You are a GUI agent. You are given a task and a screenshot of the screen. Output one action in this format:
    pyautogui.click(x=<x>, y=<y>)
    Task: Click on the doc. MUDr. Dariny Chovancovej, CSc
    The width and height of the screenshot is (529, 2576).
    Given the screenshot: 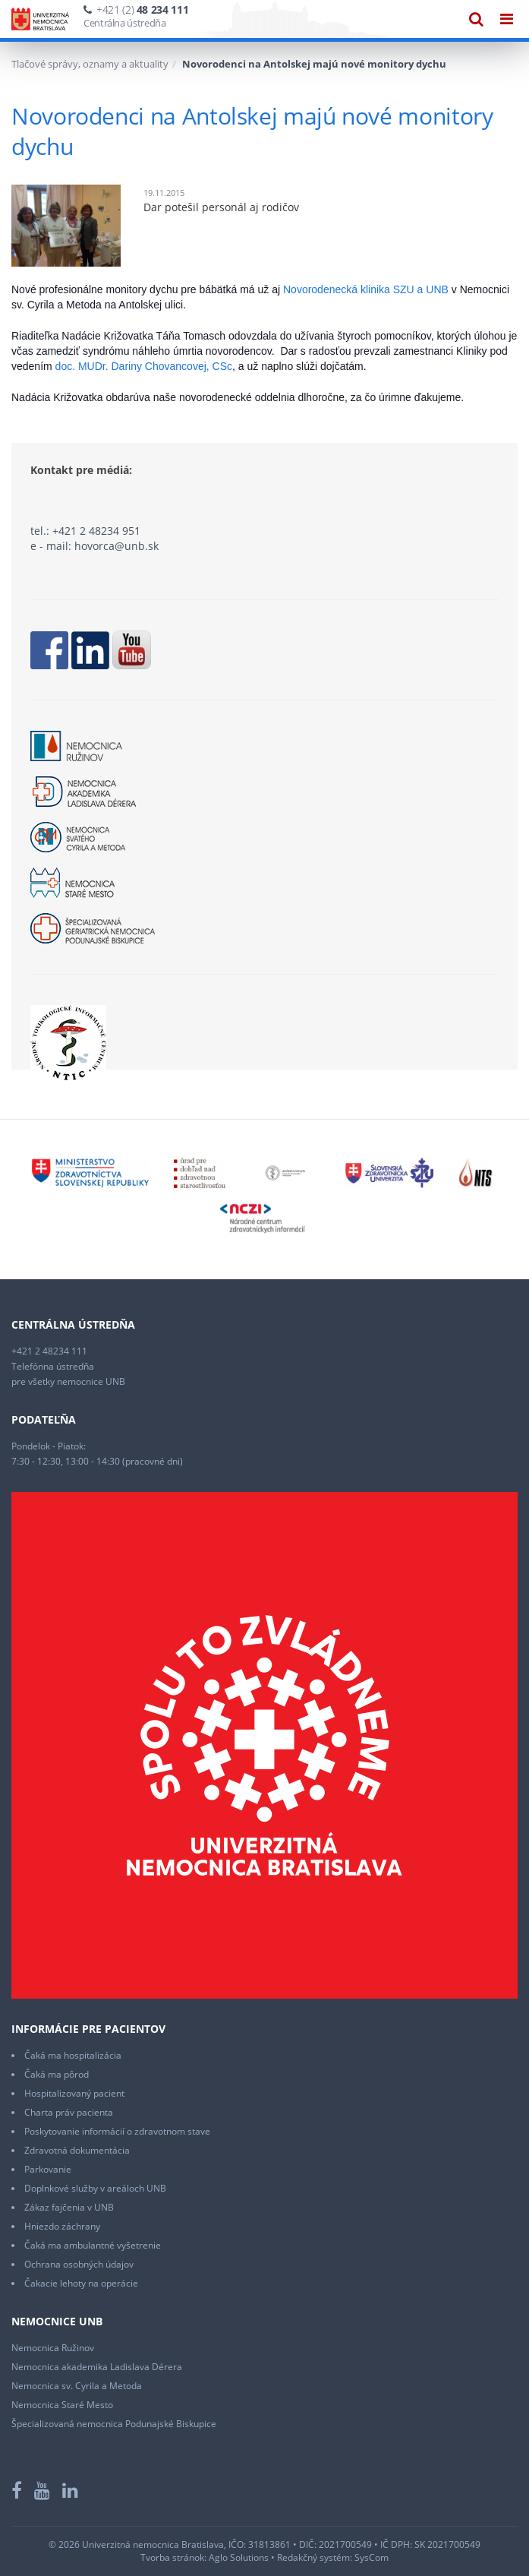 What is the action you would take?
    pyautogui.click(x=143, y=366)
    